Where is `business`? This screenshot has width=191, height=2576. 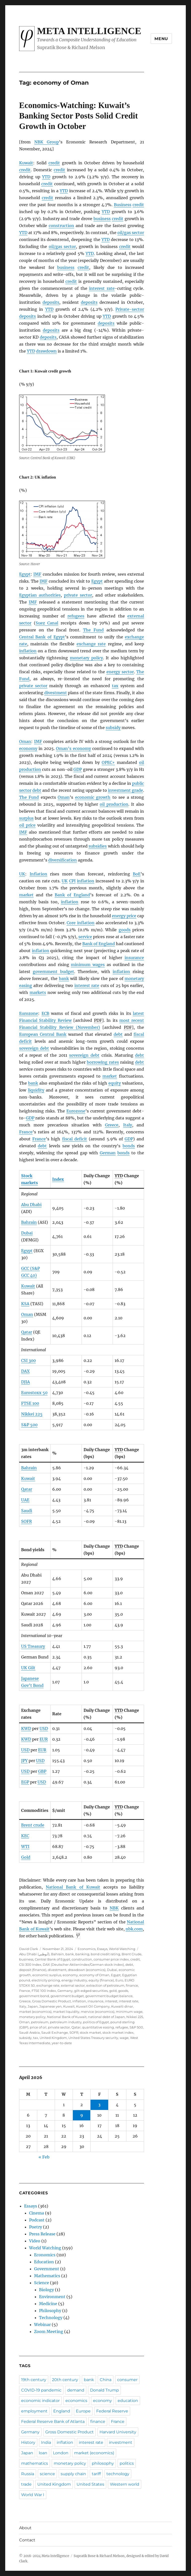
business is located at coordinates (102, 218).